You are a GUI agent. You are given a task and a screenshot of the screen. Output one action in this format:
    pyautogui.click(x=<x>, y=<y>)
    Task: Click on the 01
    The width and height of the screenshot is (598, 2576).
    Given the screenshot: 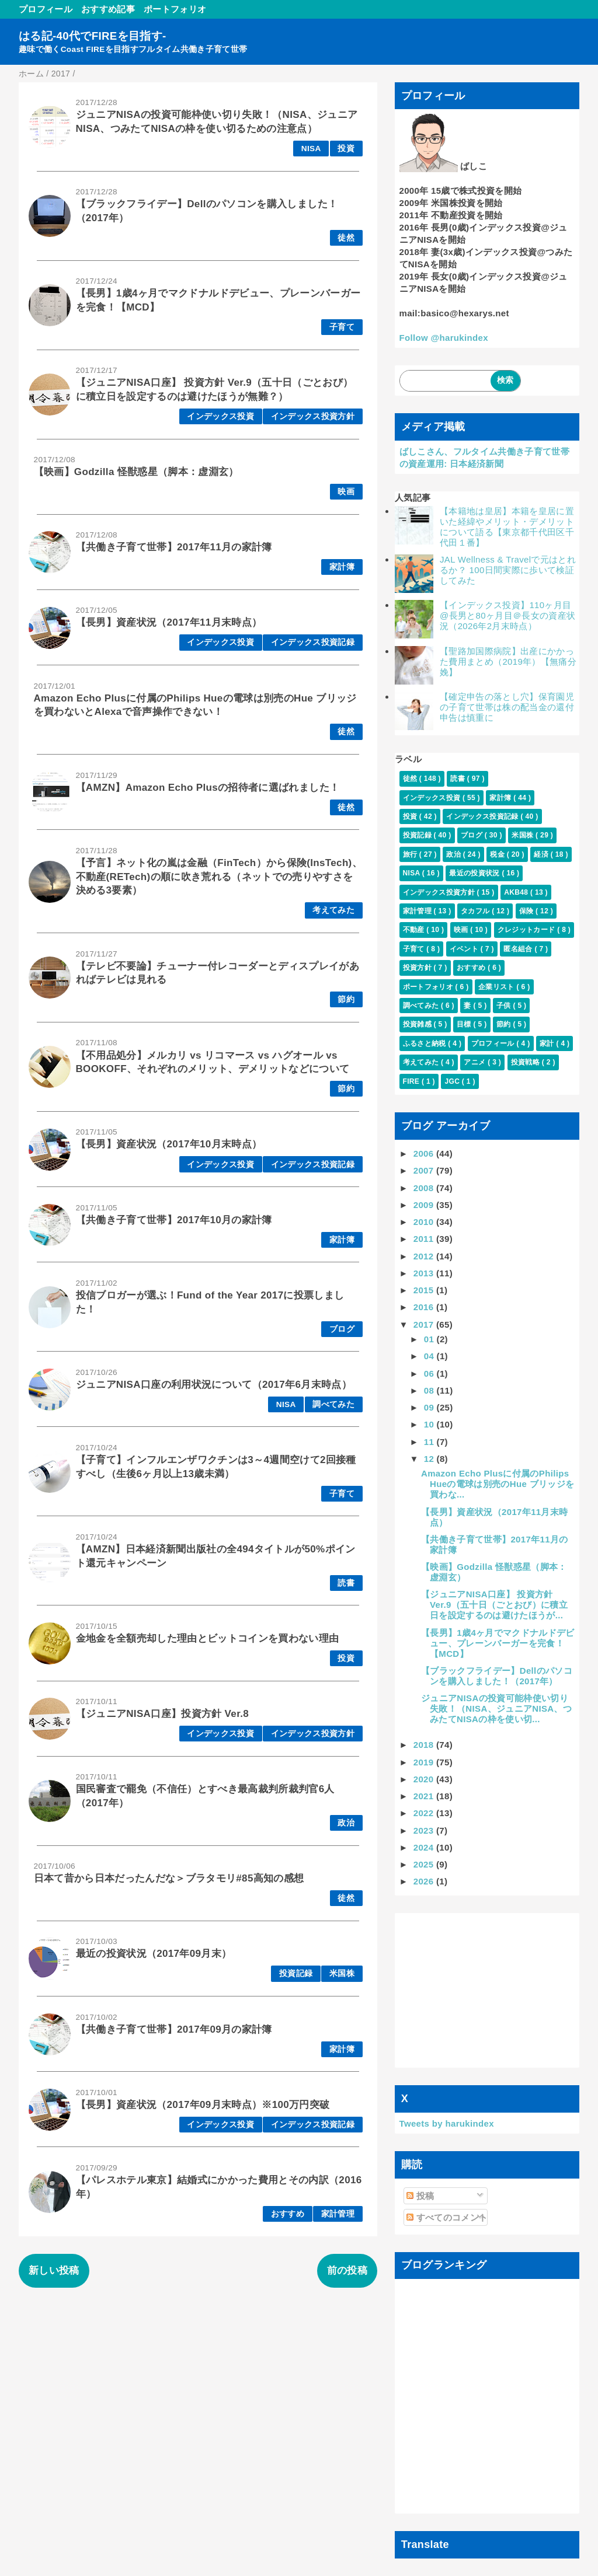 What is the action you would take?
    pyautogui.click(x=430, y=1339)
    